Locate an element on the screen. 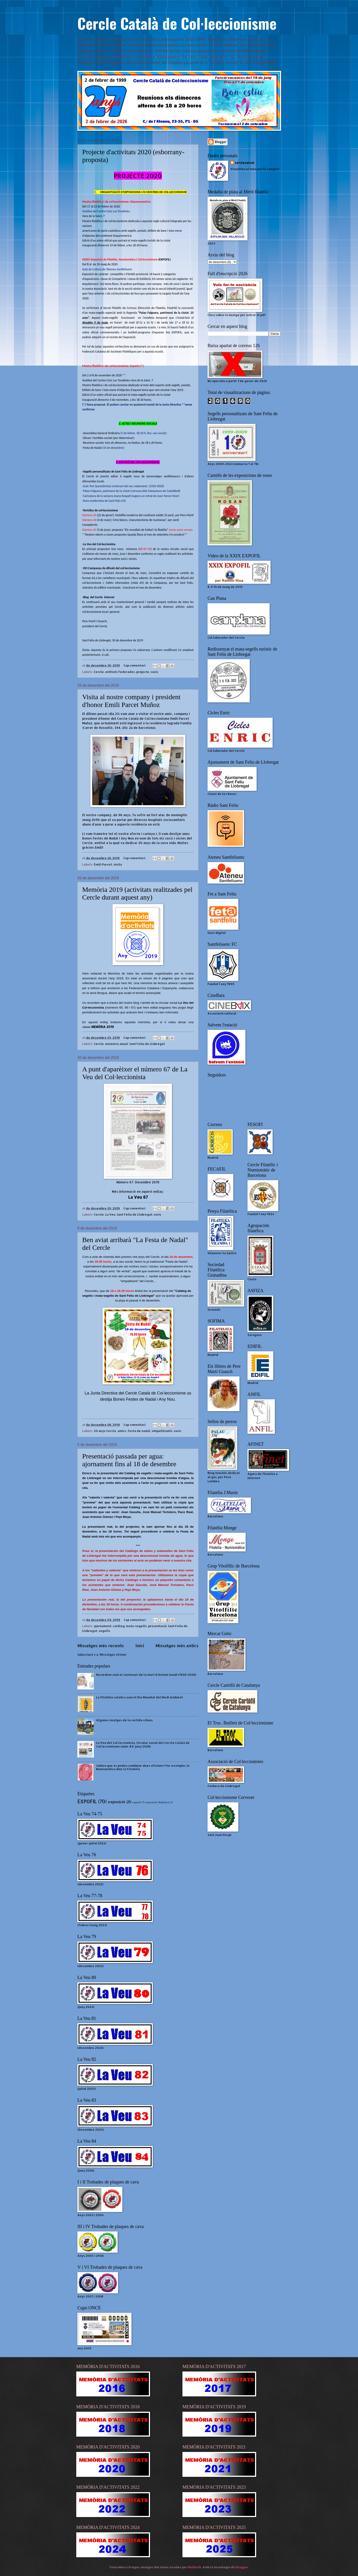  Blogger is located at coordinates (242, 2567).